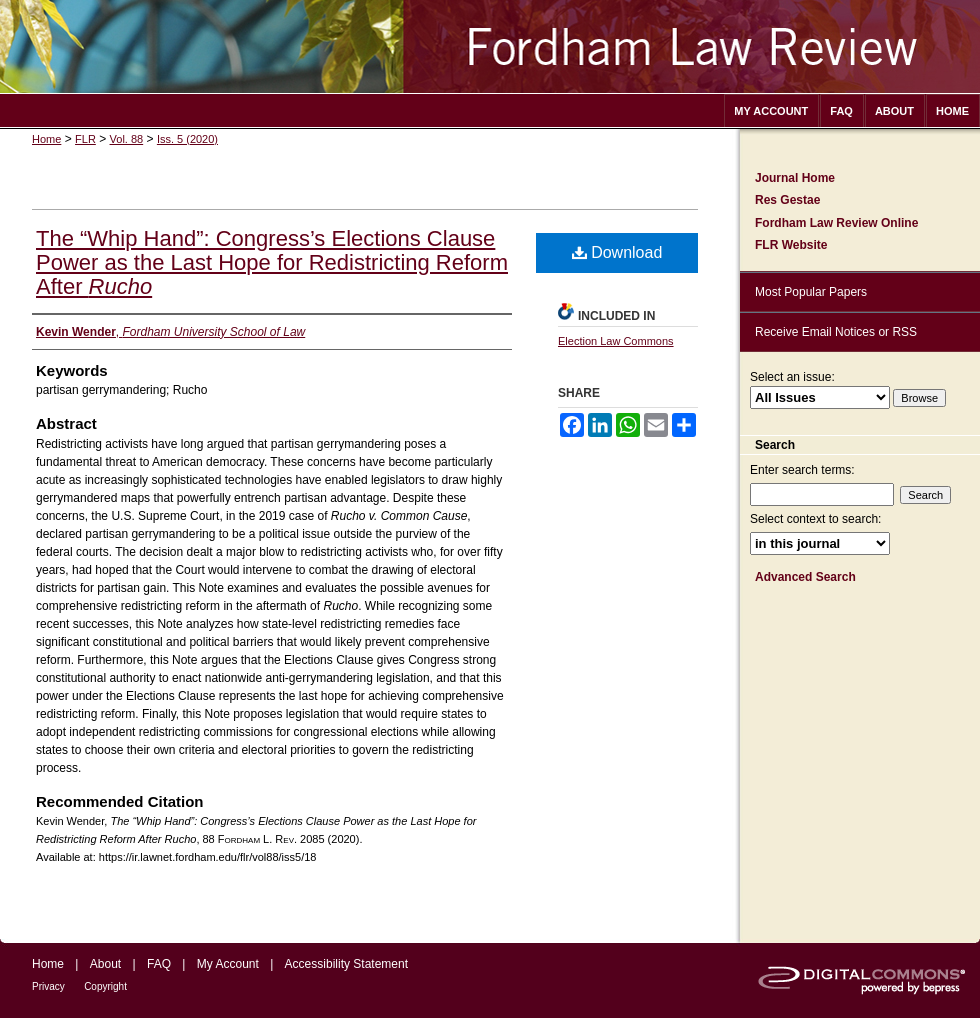 The width and height of the screenshot is (980, 1018). Describe the element at coordinates (802, 470) in the screenshot. I see `Enter search terms:` at that location.